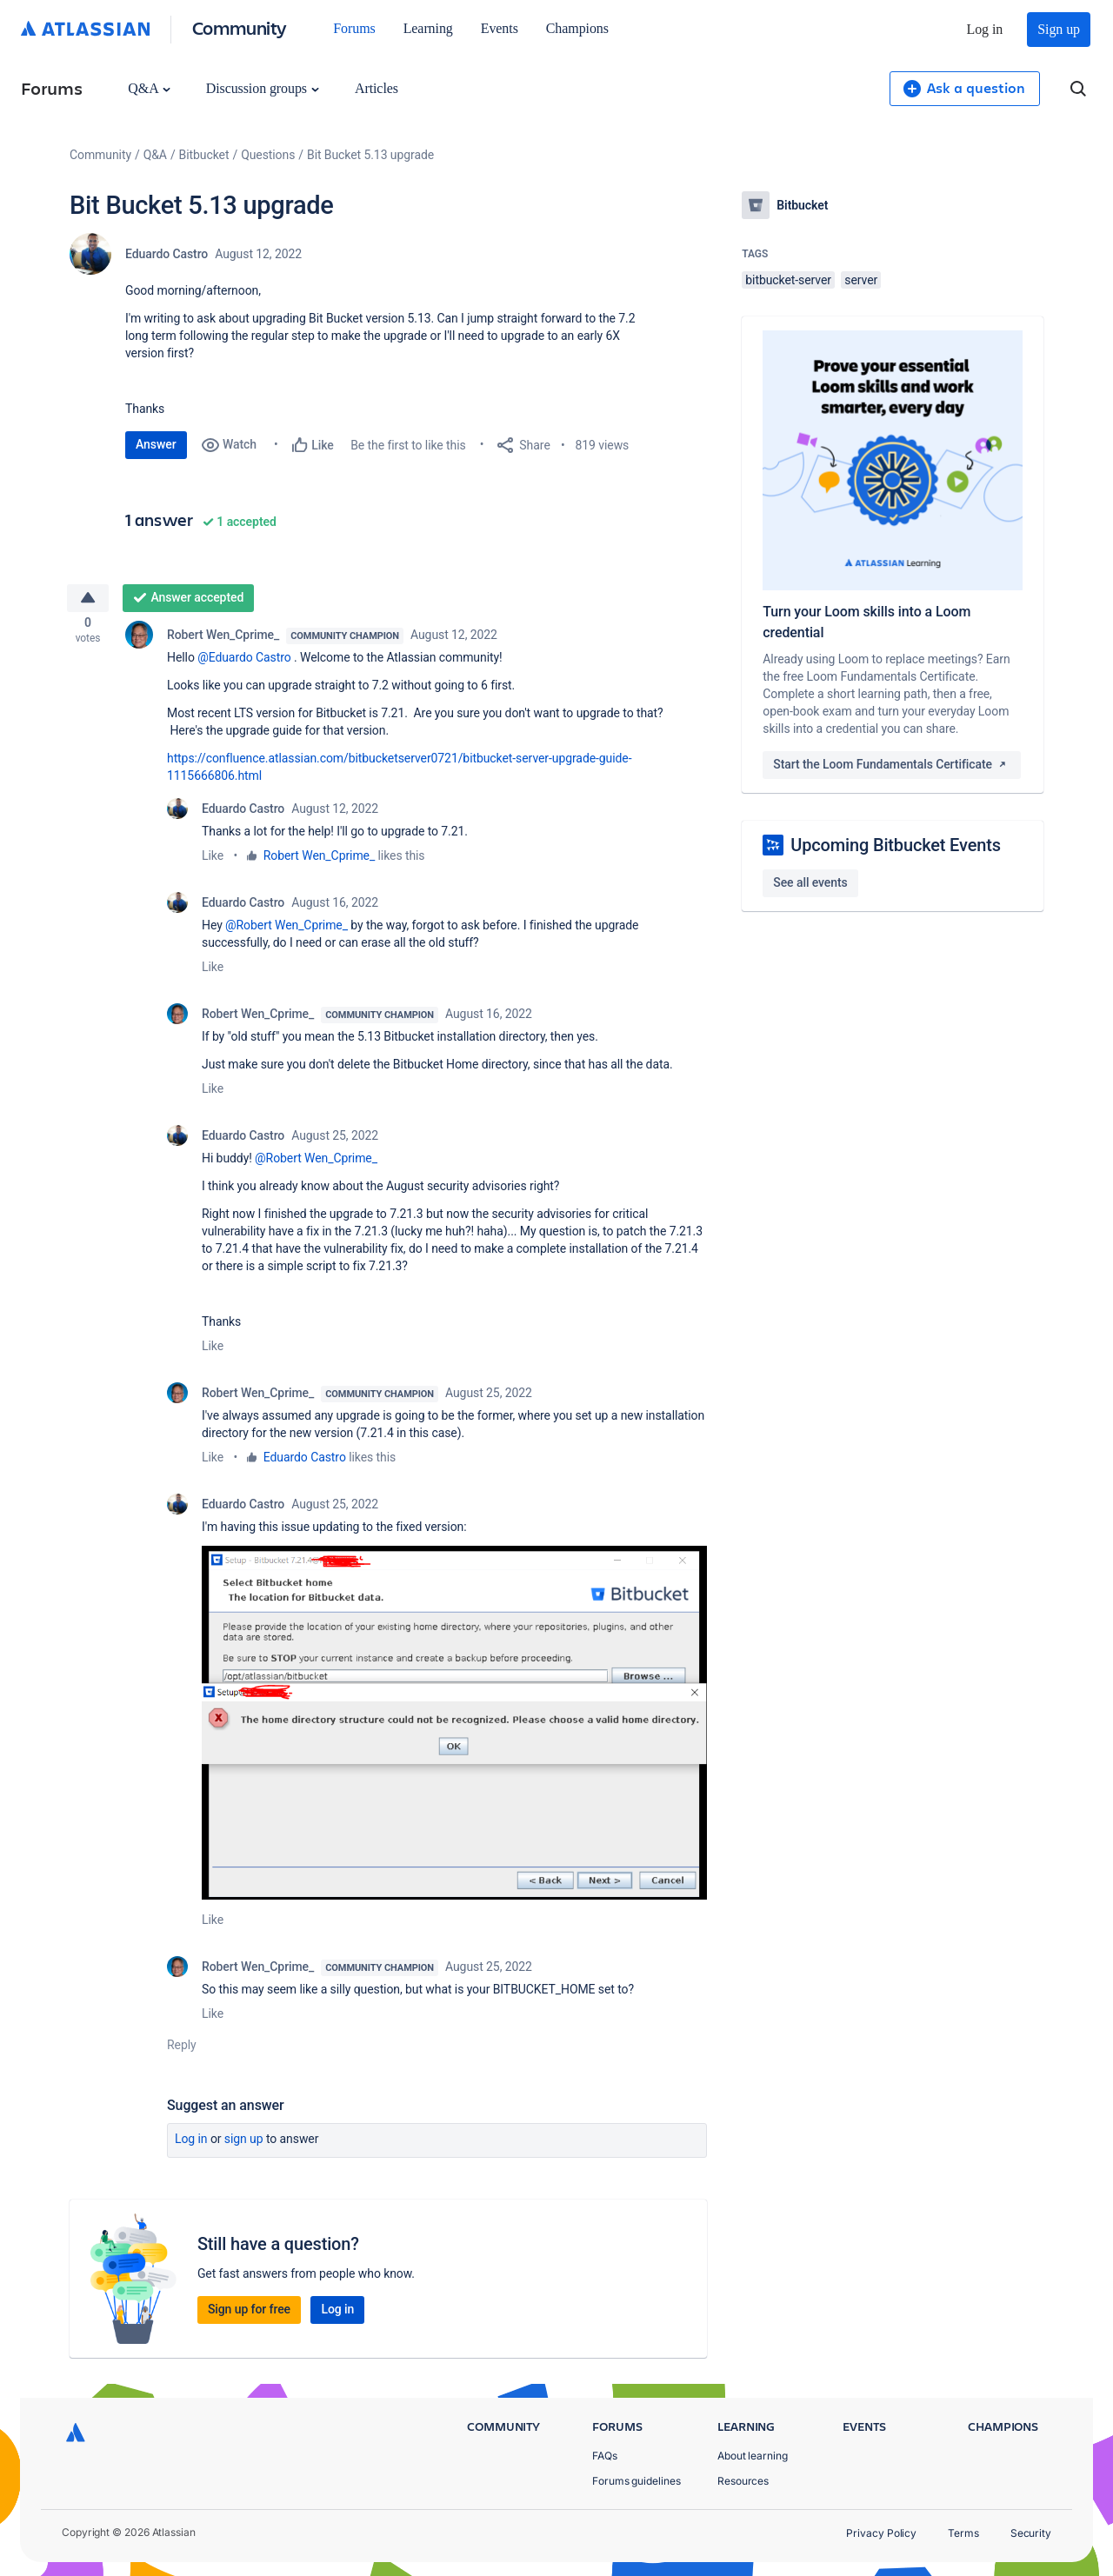 The width and height of the screenshot is (1113, 2576). Describe the element at coordinates (376, 88) in the screenshot. I see `Articles` at that location.